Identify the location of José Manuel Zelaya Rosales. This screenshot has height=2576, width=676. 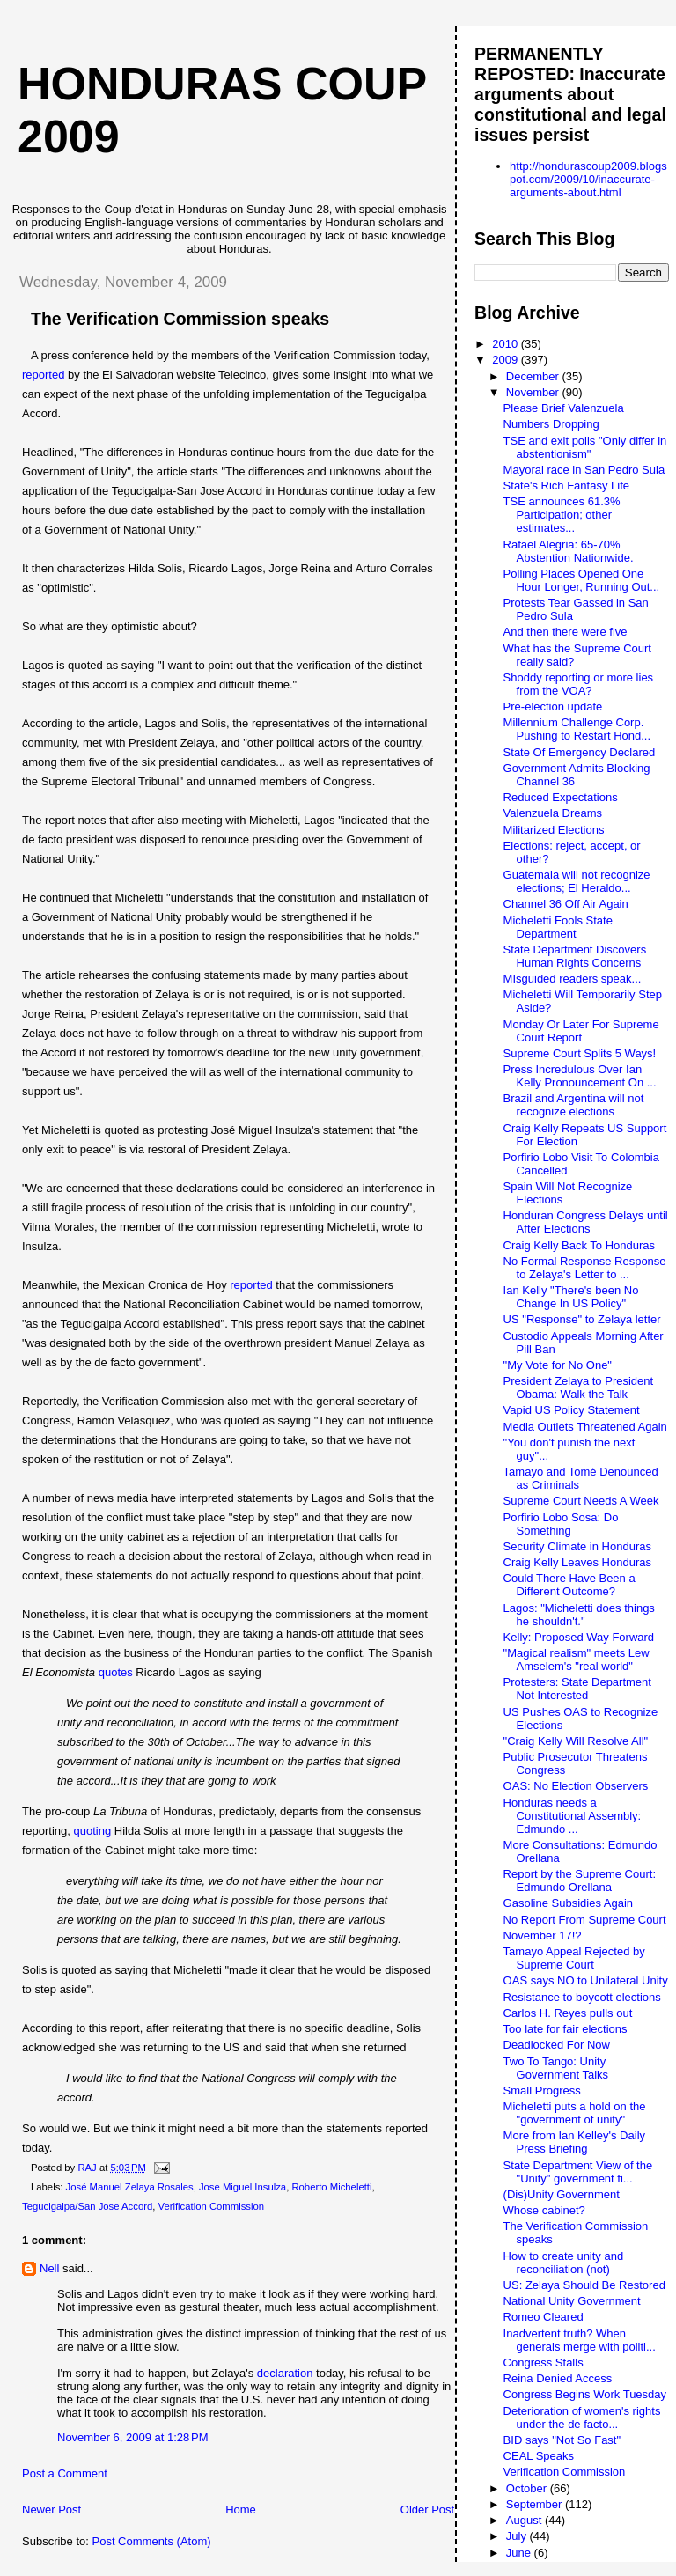
(130, 2187).